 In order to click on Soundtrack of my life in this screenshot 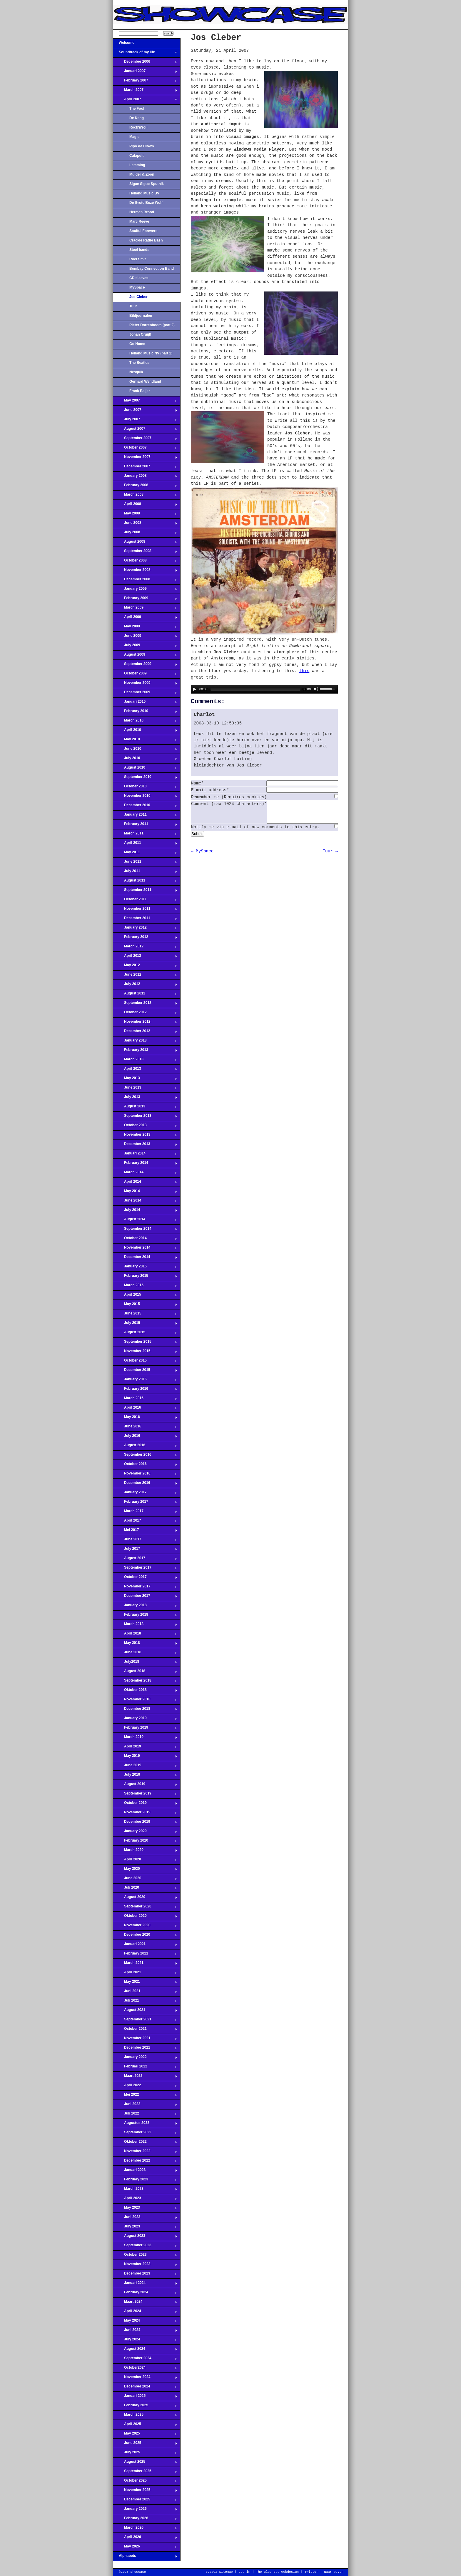, I will do `click(145, 54)`.